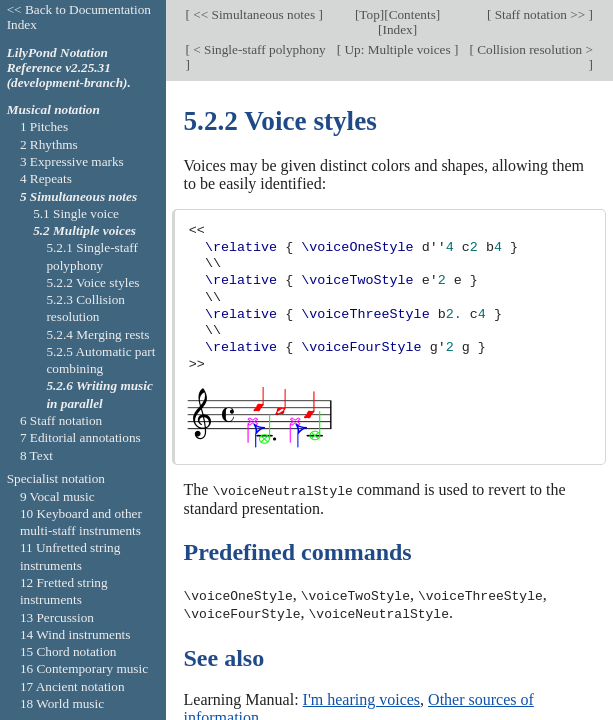  Describe the element at coordinates (57, 617) in the screenshot. I see `13 Percussion` at that location.